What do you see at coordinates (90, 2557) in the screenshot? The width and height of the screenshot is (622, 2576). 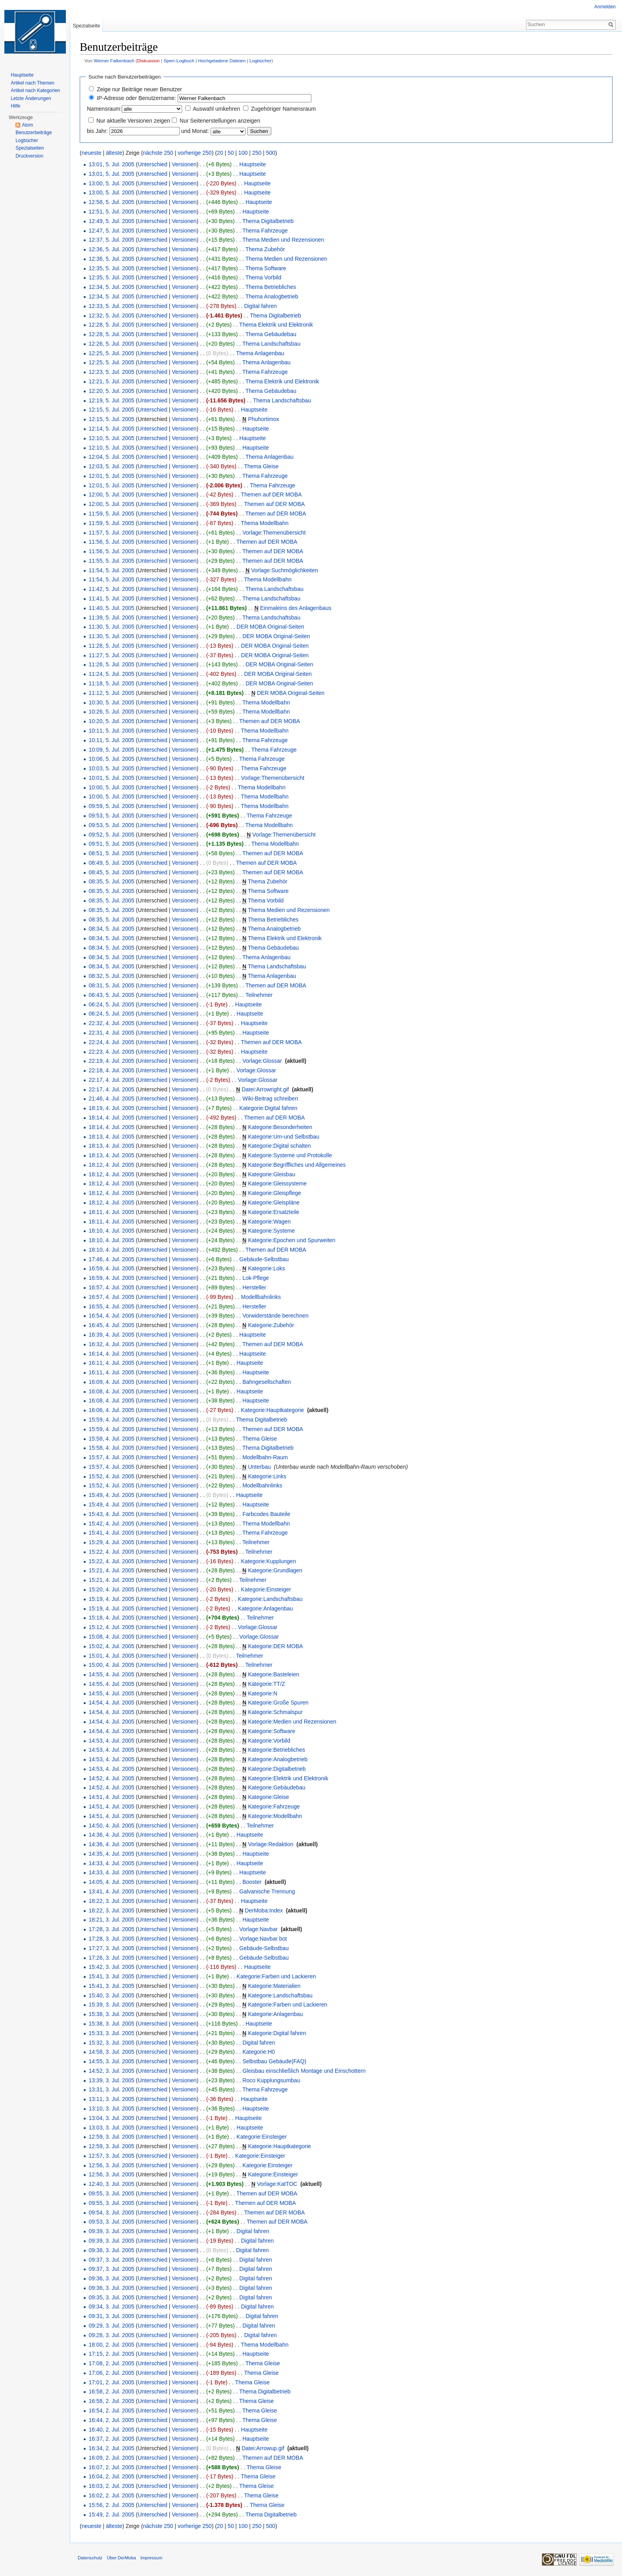 I see `Datenschutz` at bounding box center [90, 2557].